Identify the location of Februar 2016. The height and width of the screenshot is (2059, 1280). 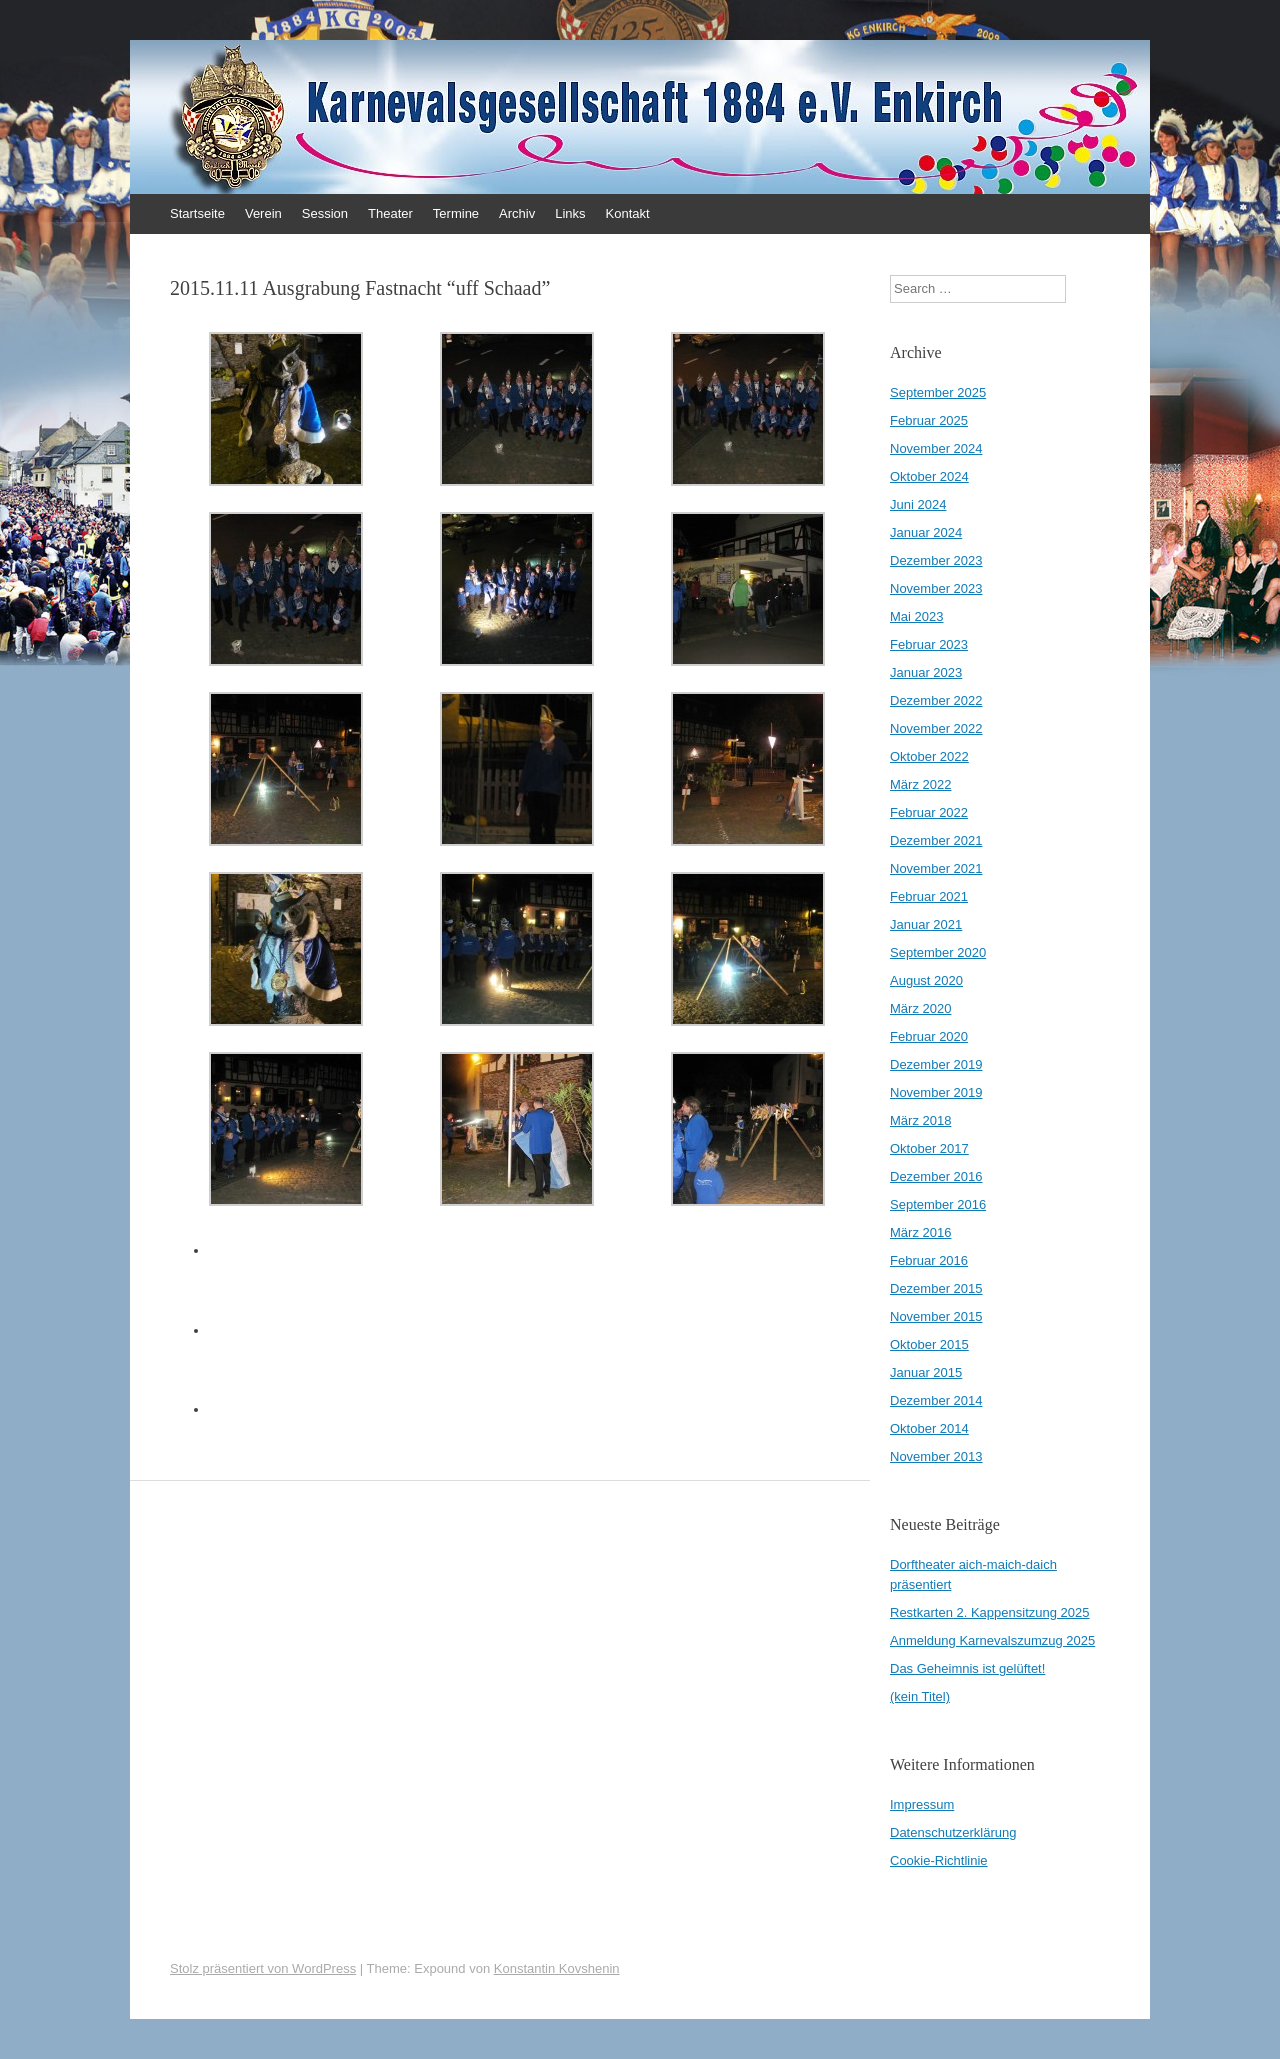
(929, 1260).